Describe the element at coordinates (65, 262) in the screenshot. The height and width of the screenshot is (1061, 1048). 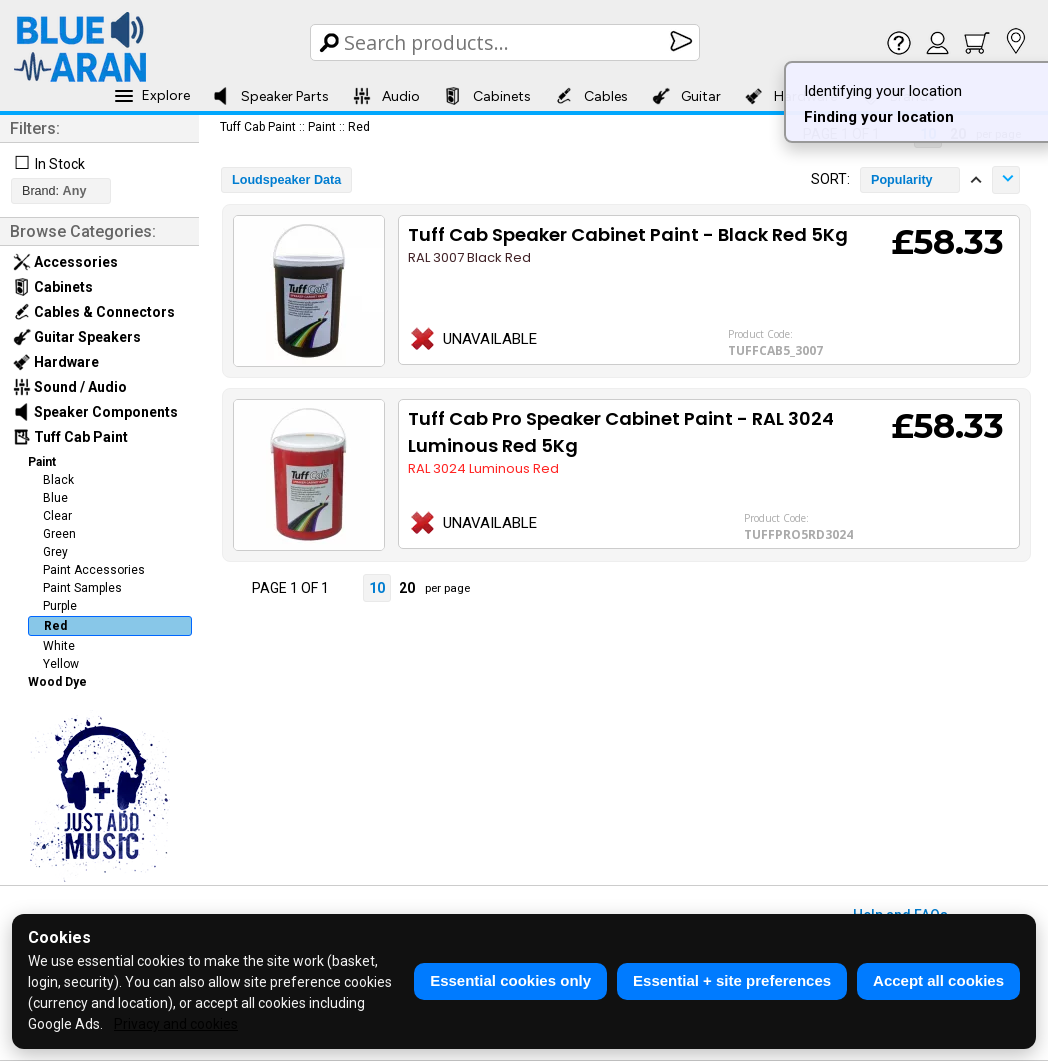
I see `Accessories` at that location.